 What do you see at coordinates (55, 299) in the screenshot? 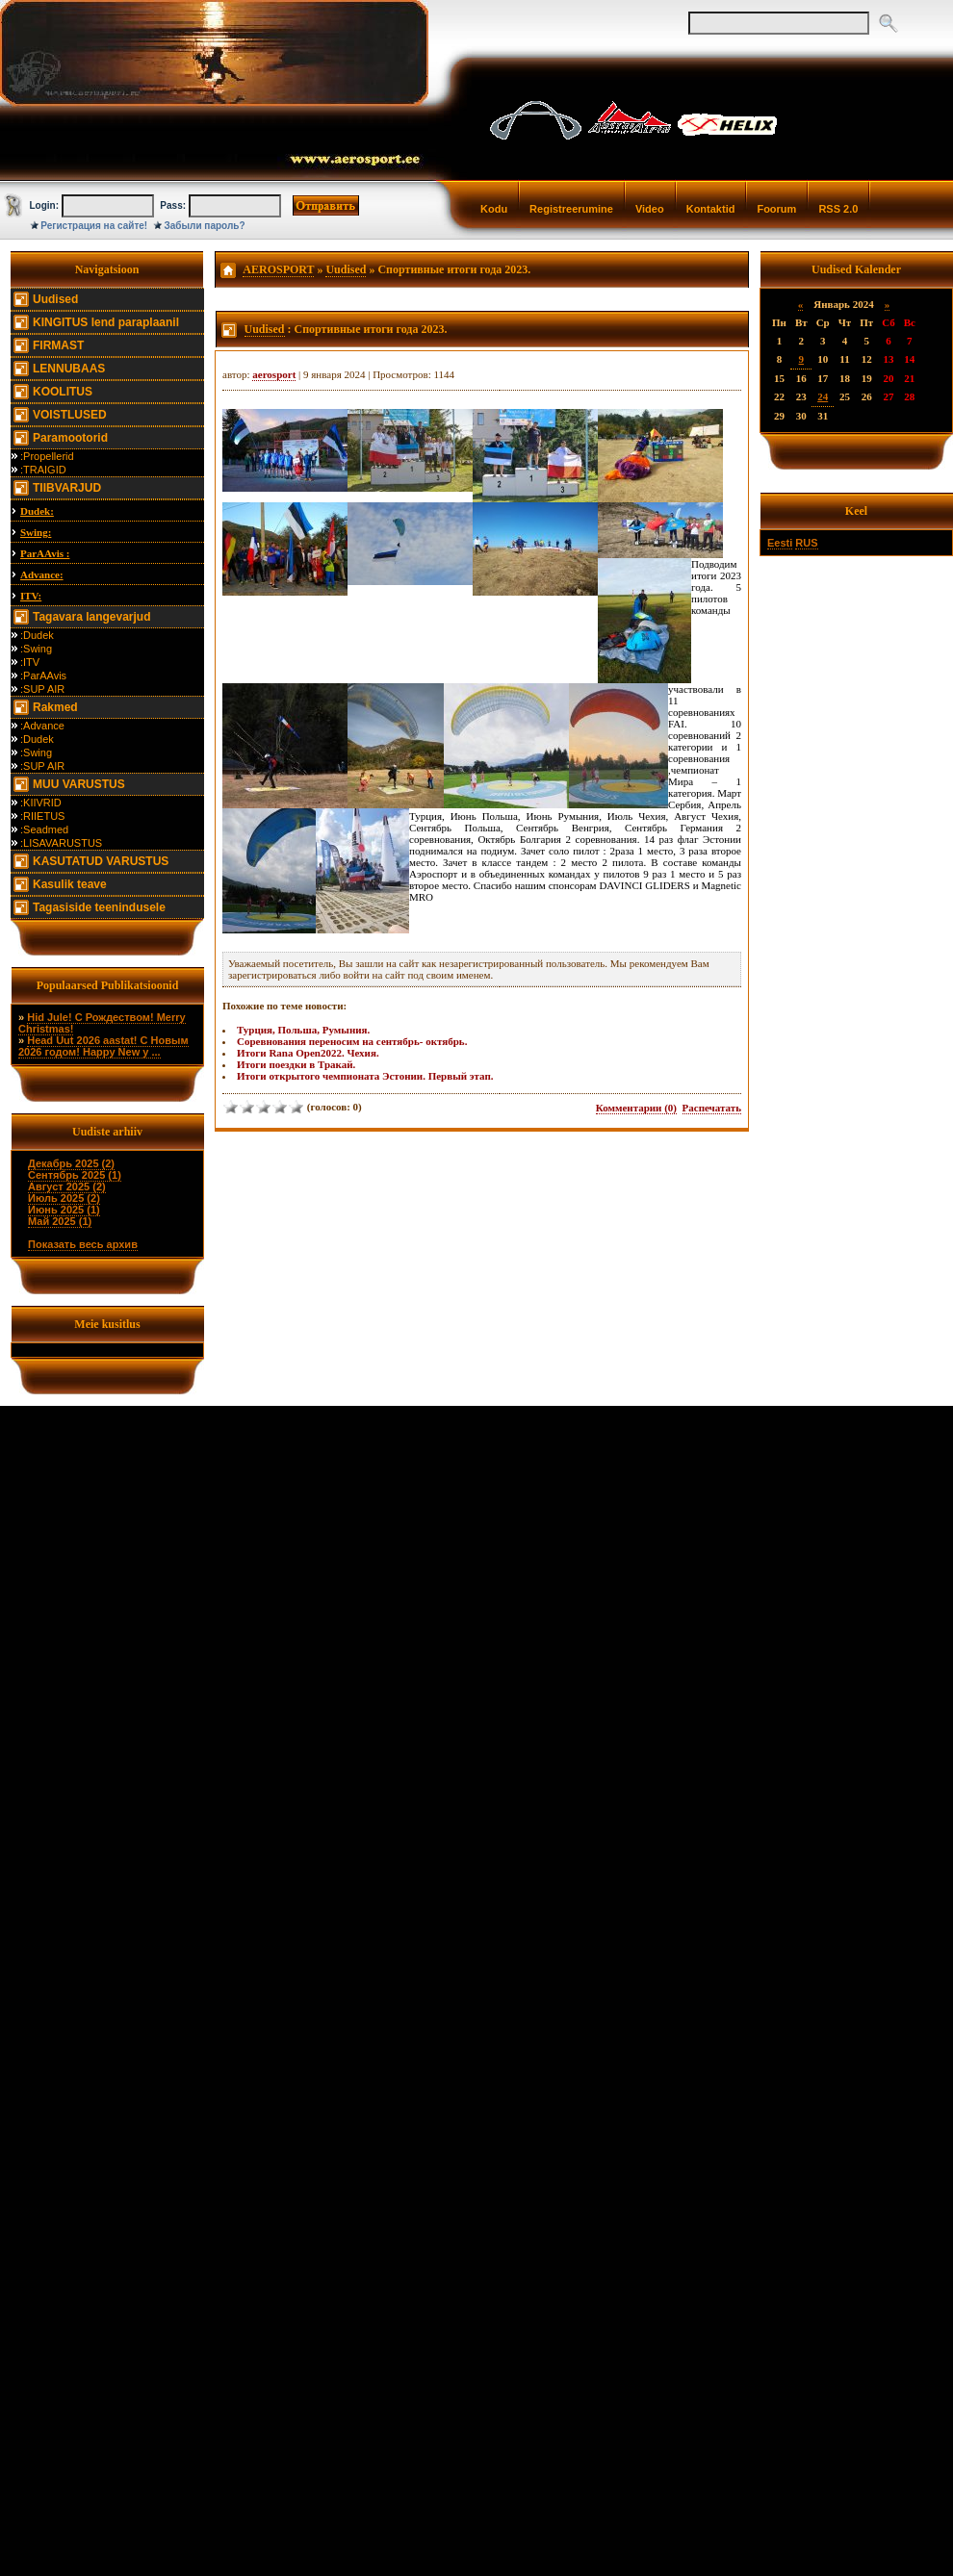
I see `Uudised` at bounding box center [55, 299].